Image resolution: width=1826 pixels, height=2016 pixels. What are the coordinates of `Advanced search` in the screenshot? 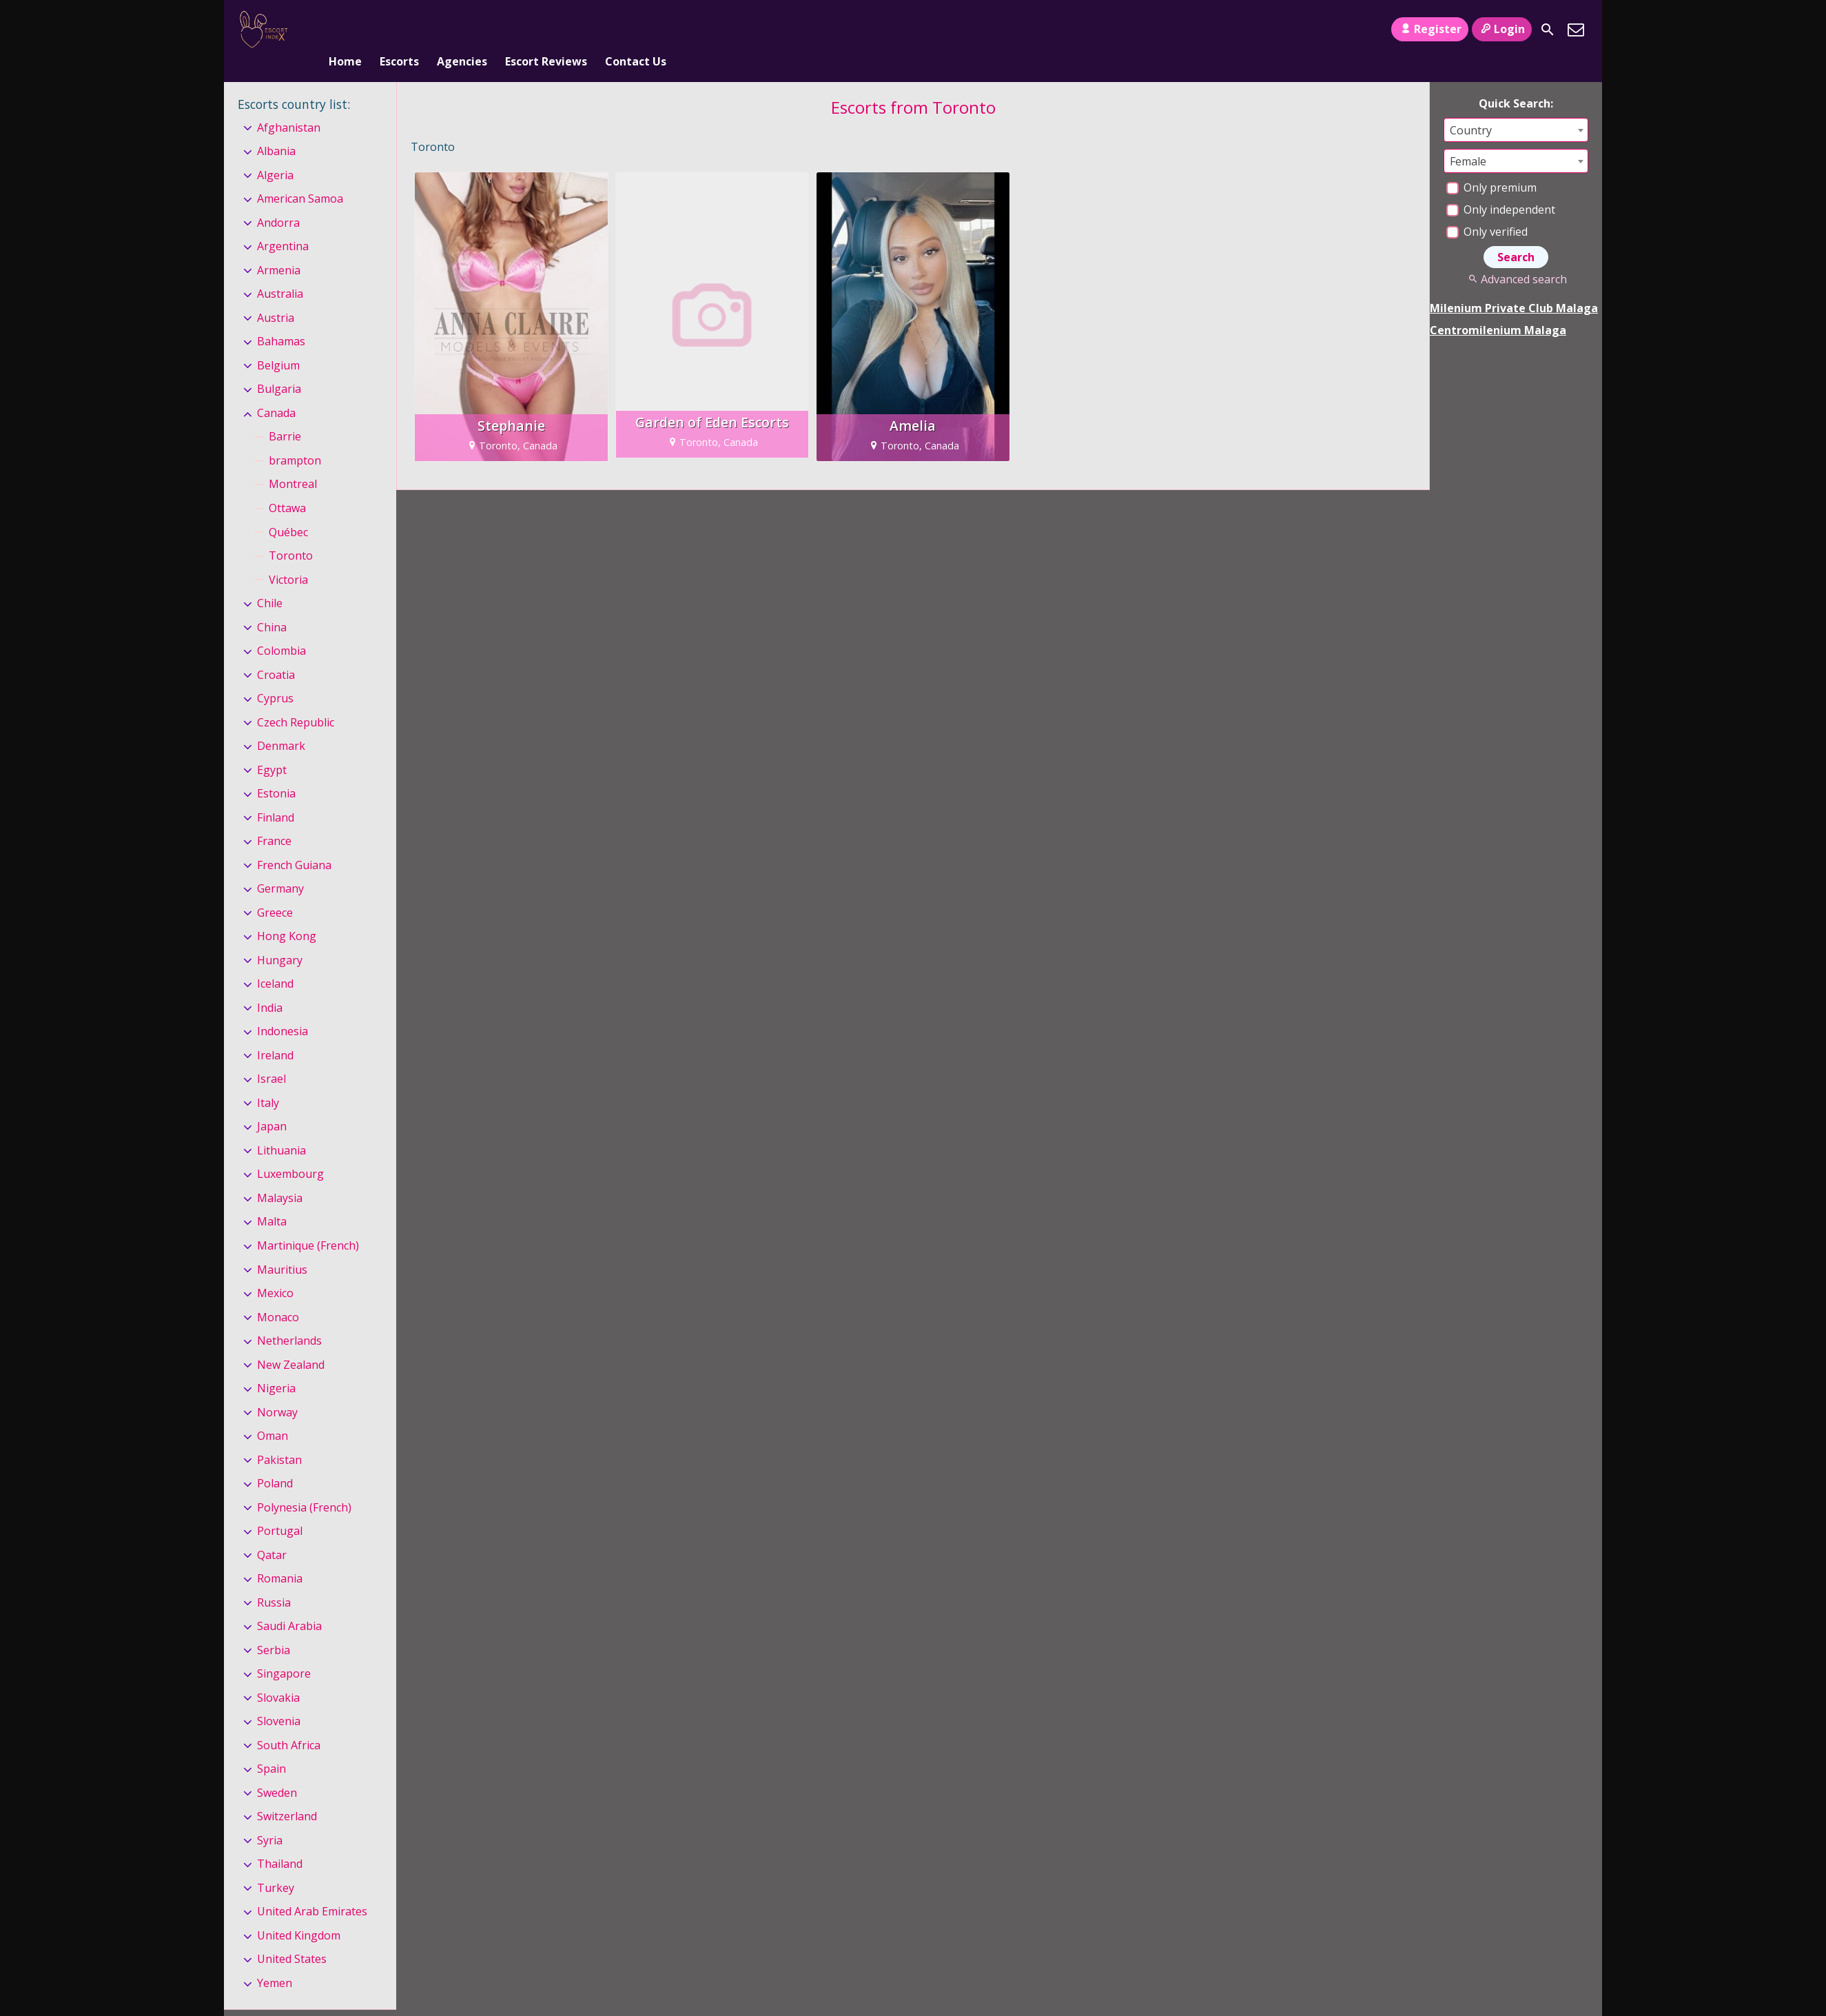 It's located at (1515, 256).